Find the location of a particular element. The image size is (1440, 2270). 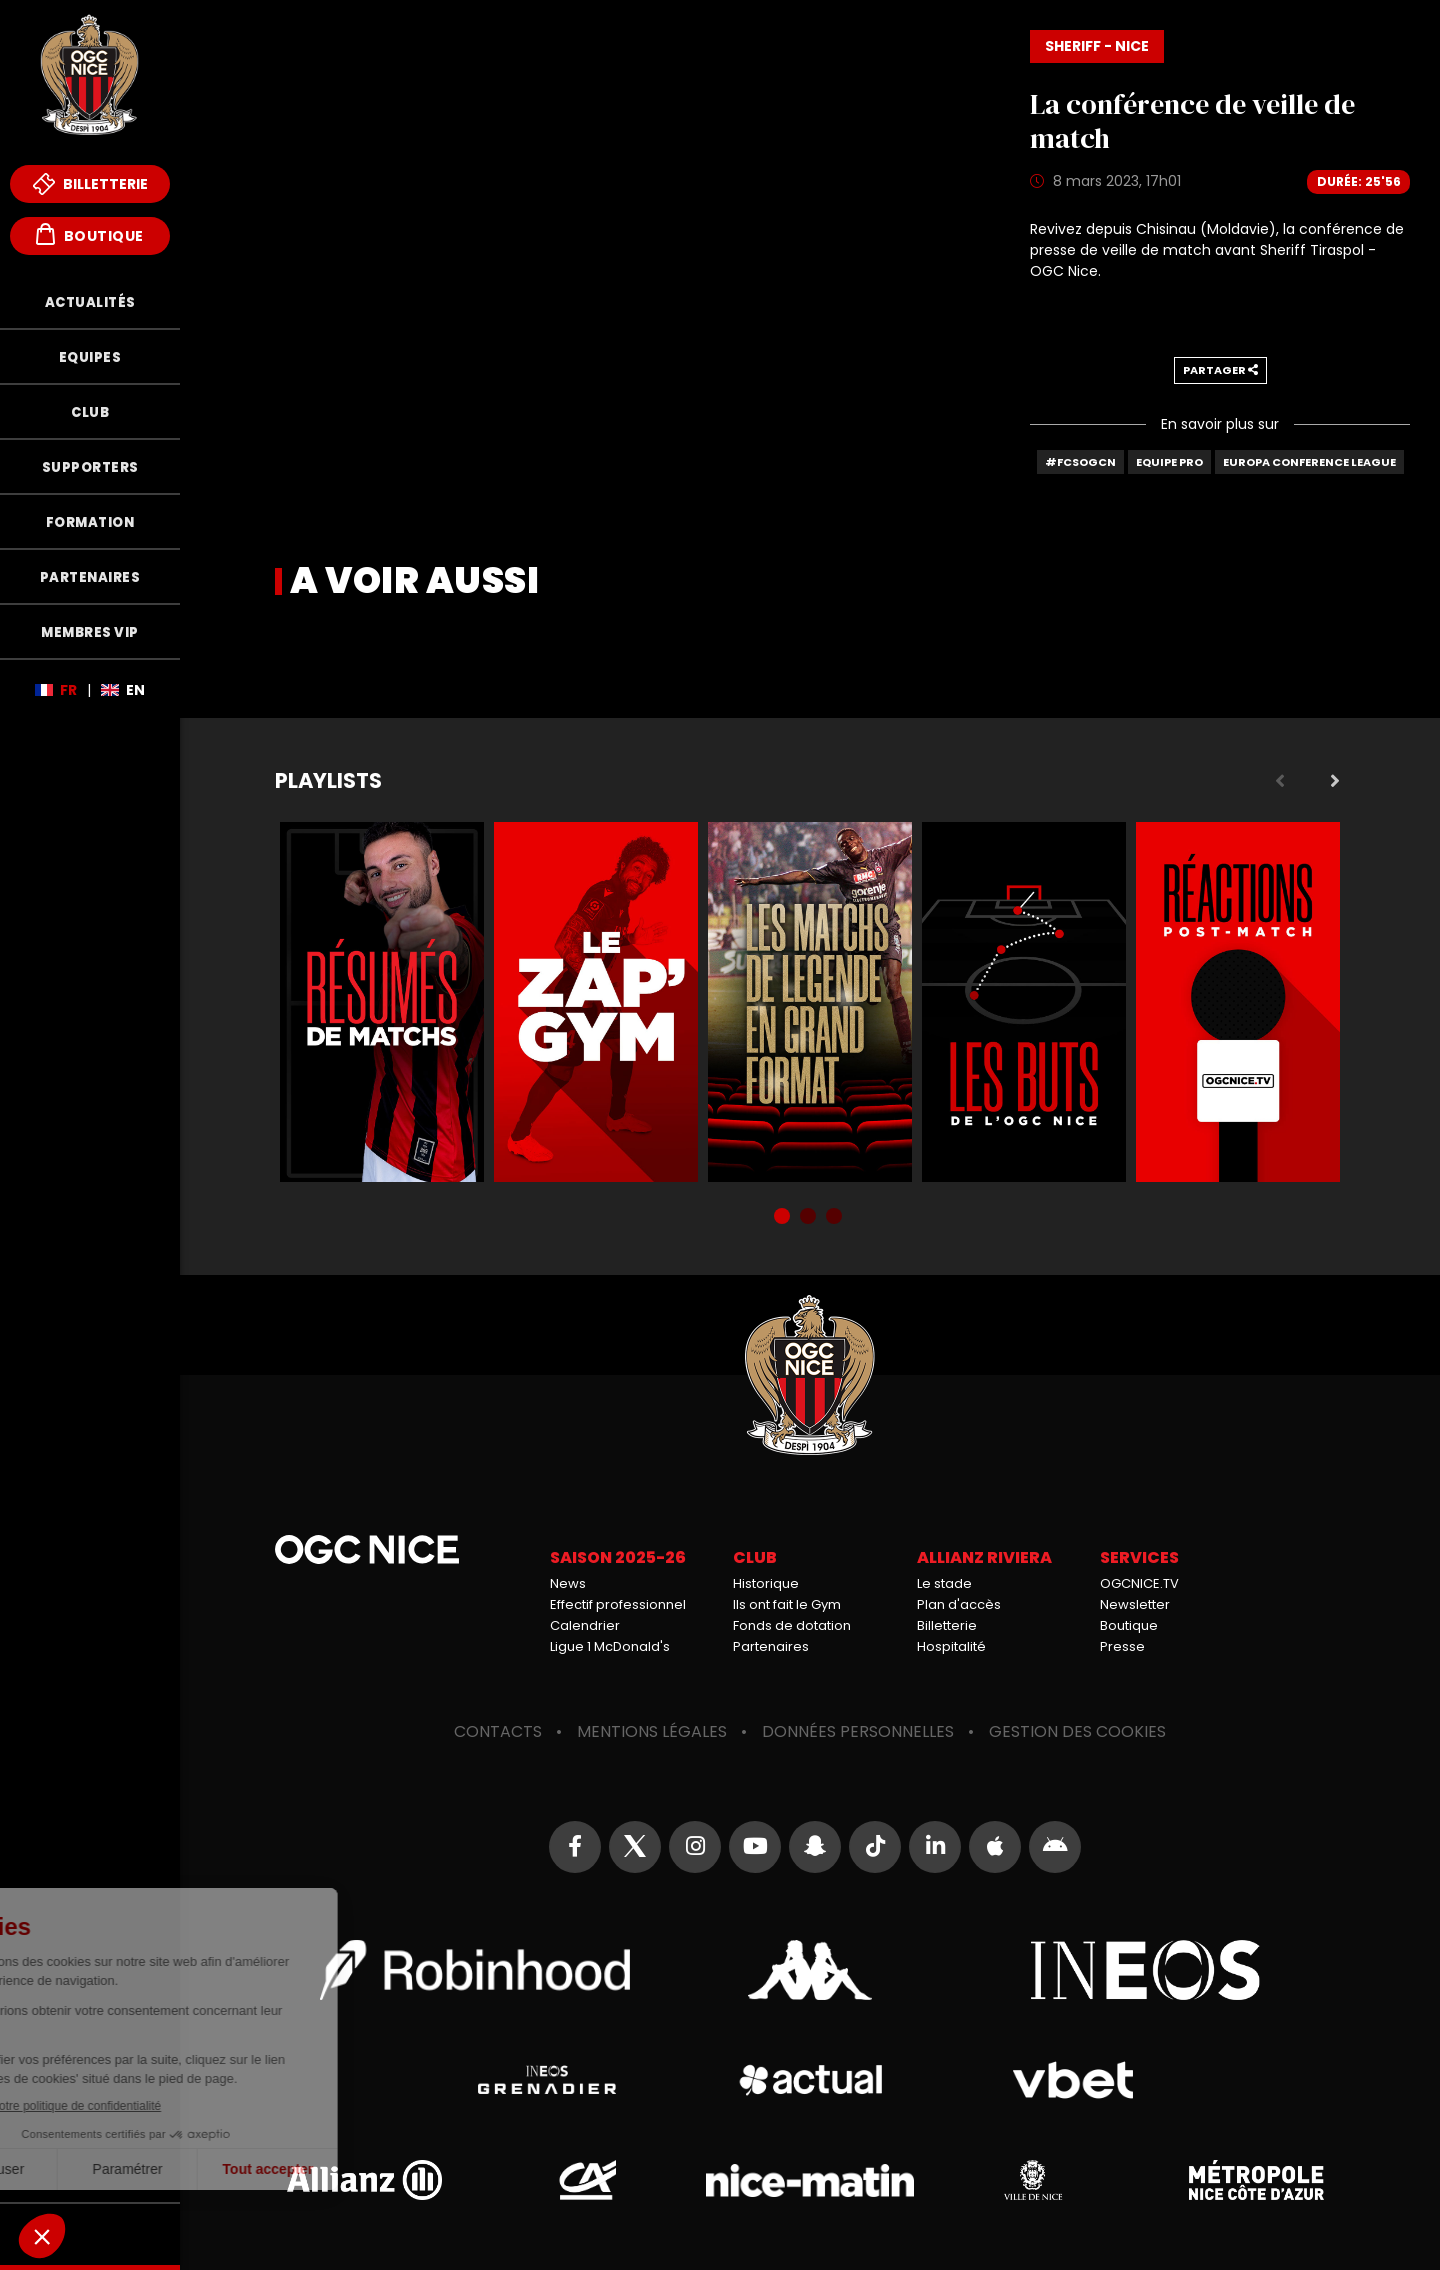

Réactions is located at coordinates (1238, 1002).